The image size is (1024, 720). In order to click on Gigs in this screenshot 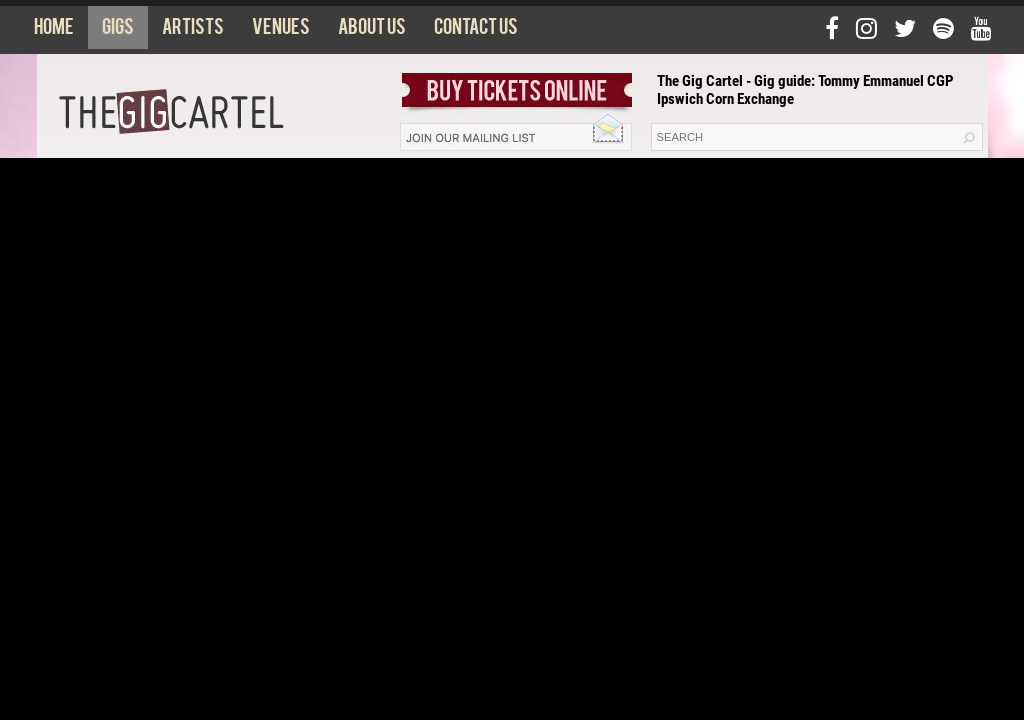, I will do `click(118, 31)`.